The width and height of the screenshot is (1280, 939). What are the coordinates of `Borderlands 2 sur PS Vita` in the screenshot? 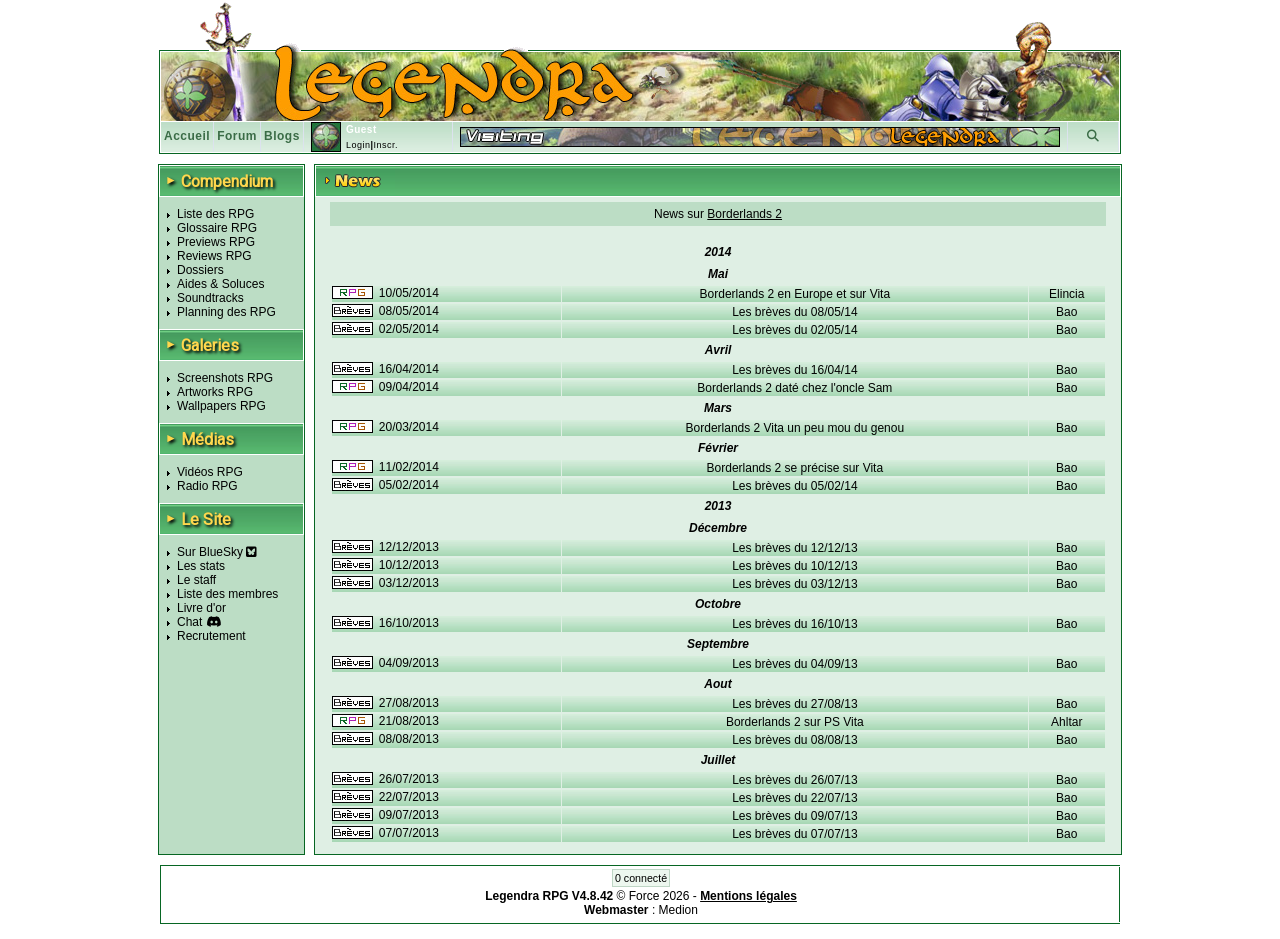 It's located at (795, 722).